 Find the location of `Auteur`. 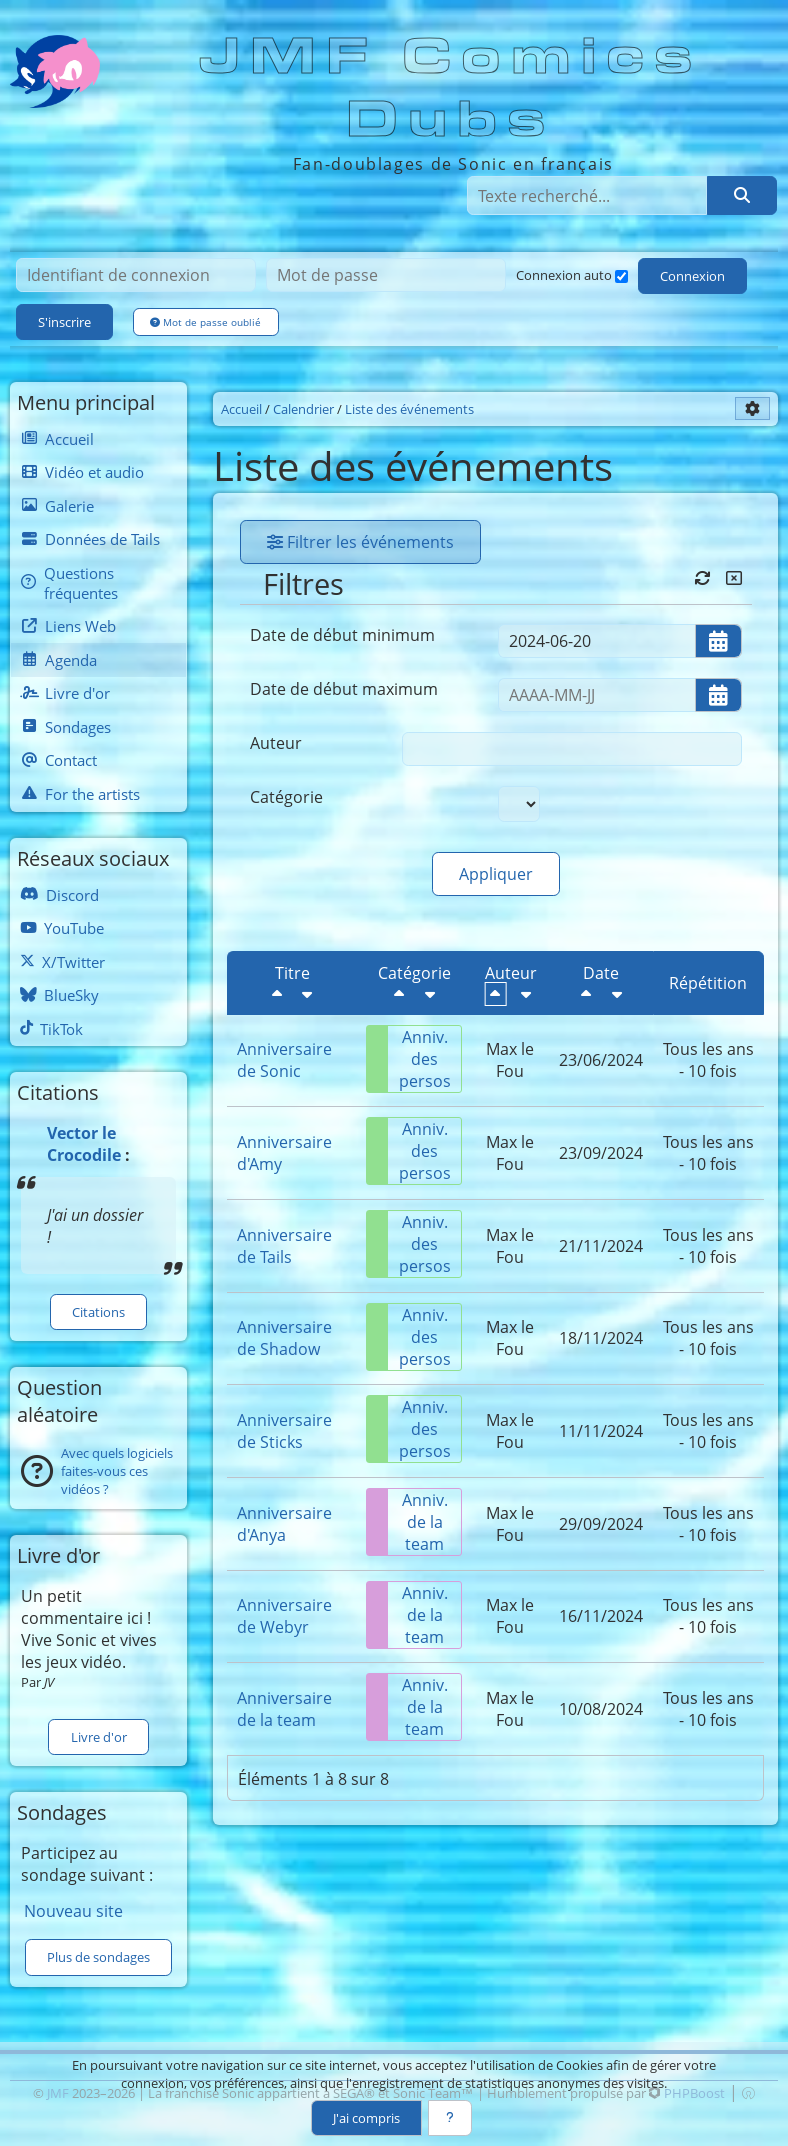

Auteur is located at coordinates (276, 743).